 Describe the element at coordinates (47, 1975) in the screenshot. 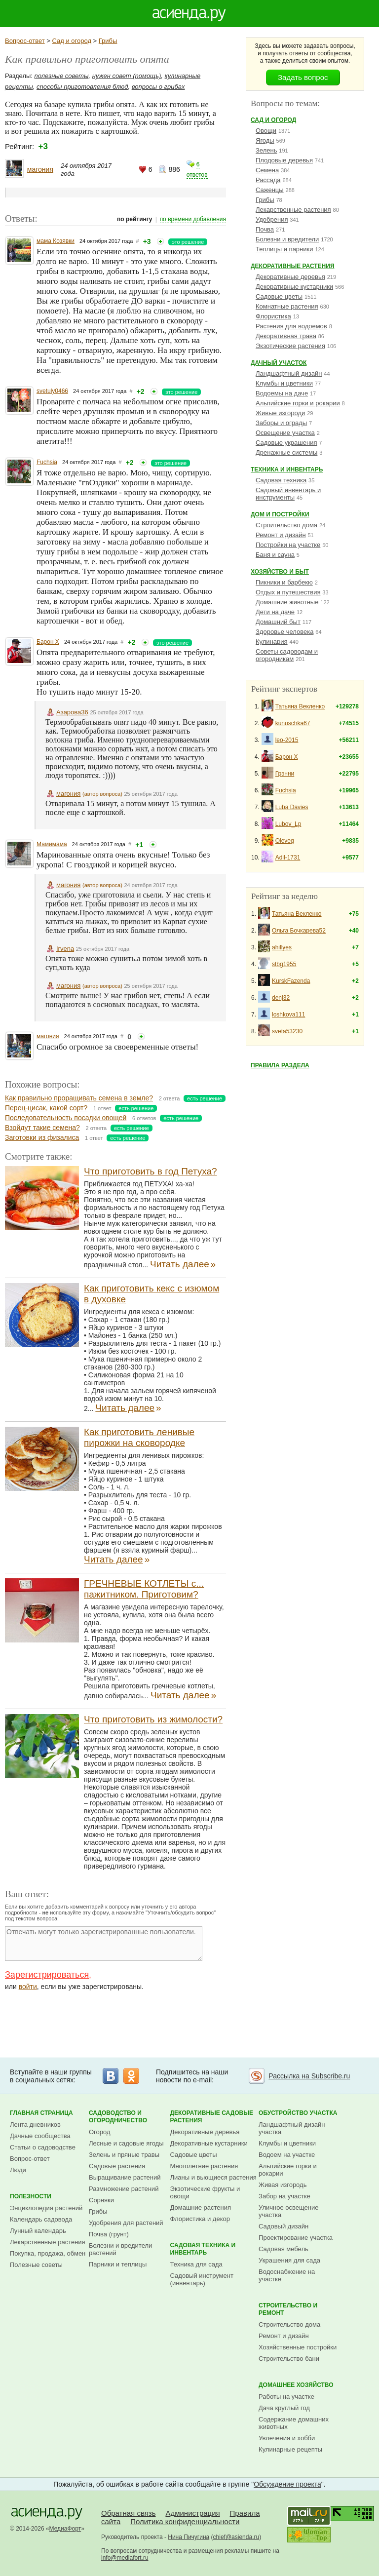

I see `Зарегистрироваться` at that location.